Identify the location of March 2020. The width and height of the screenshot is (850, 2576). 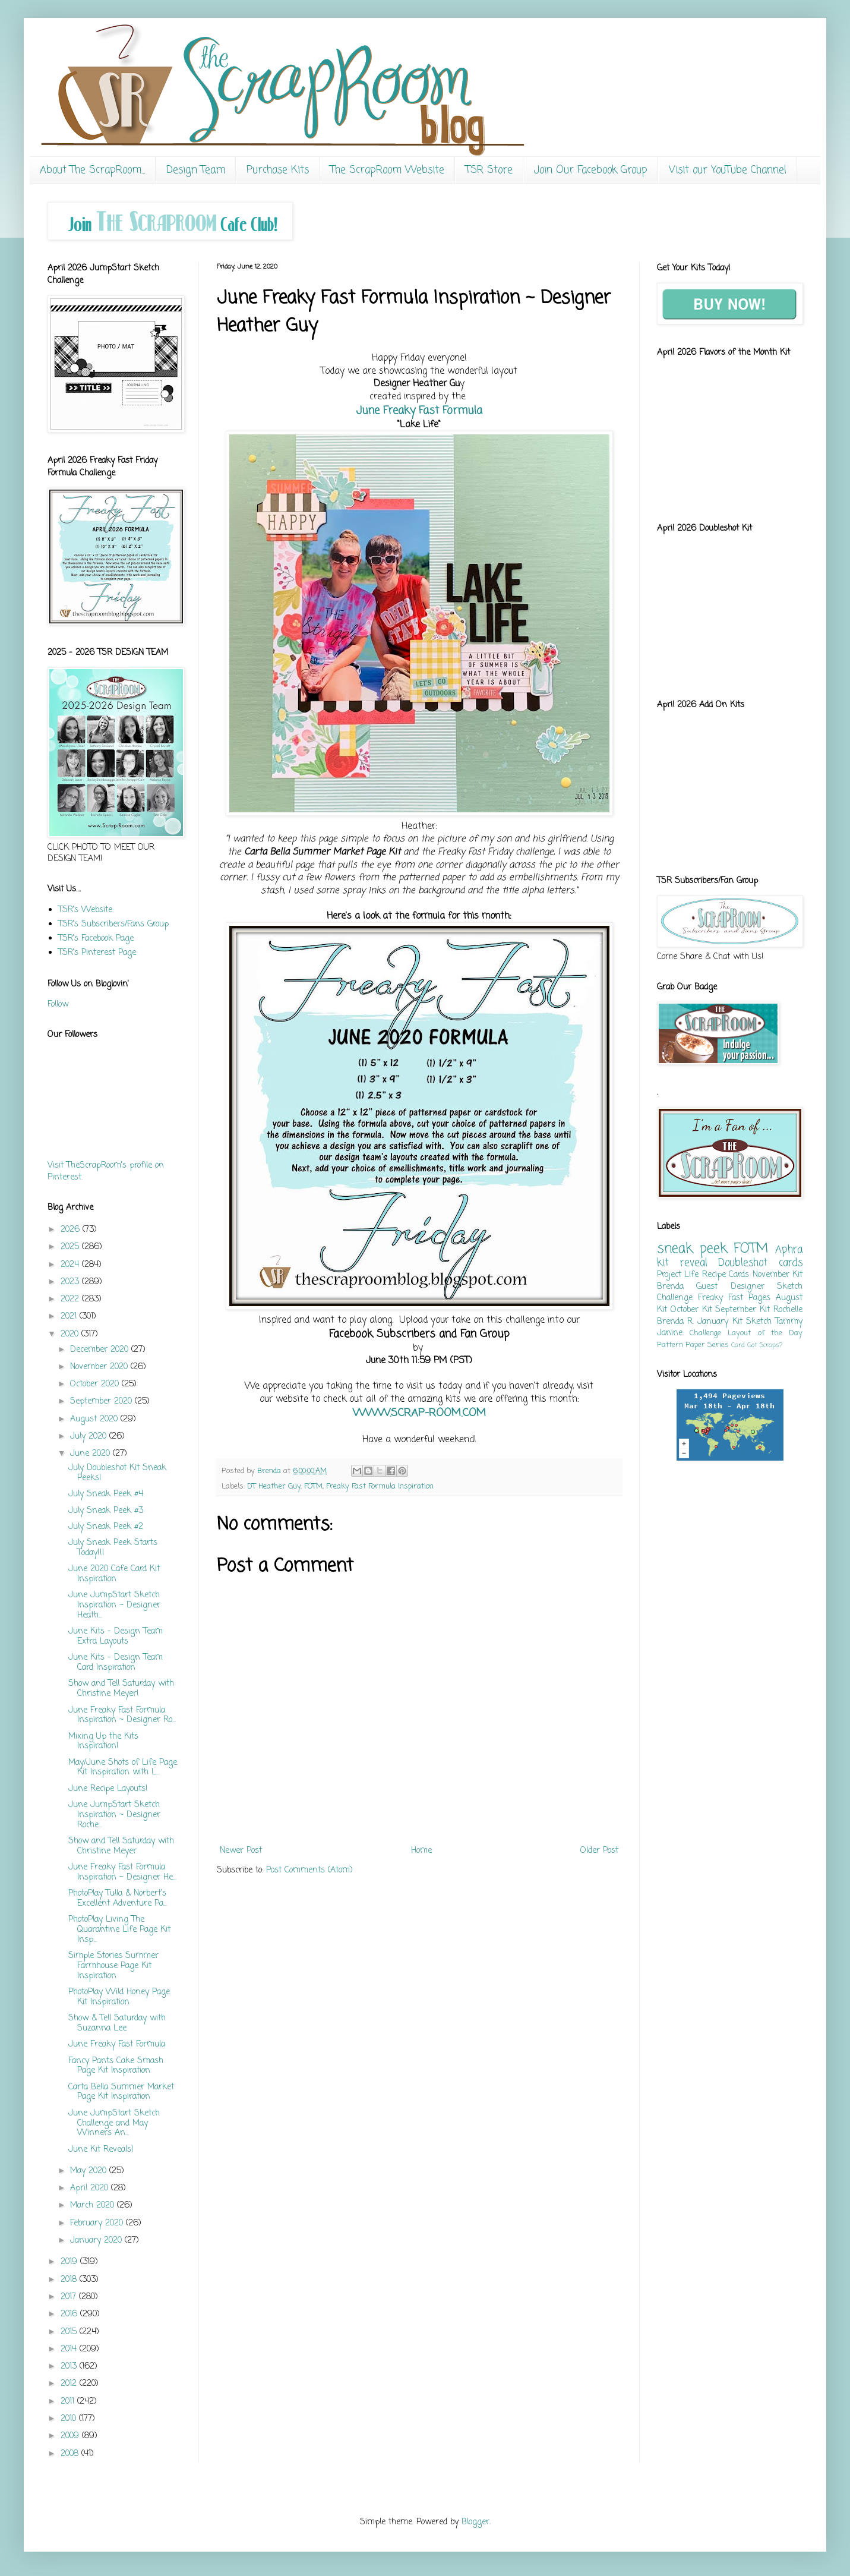
(93, 2205).